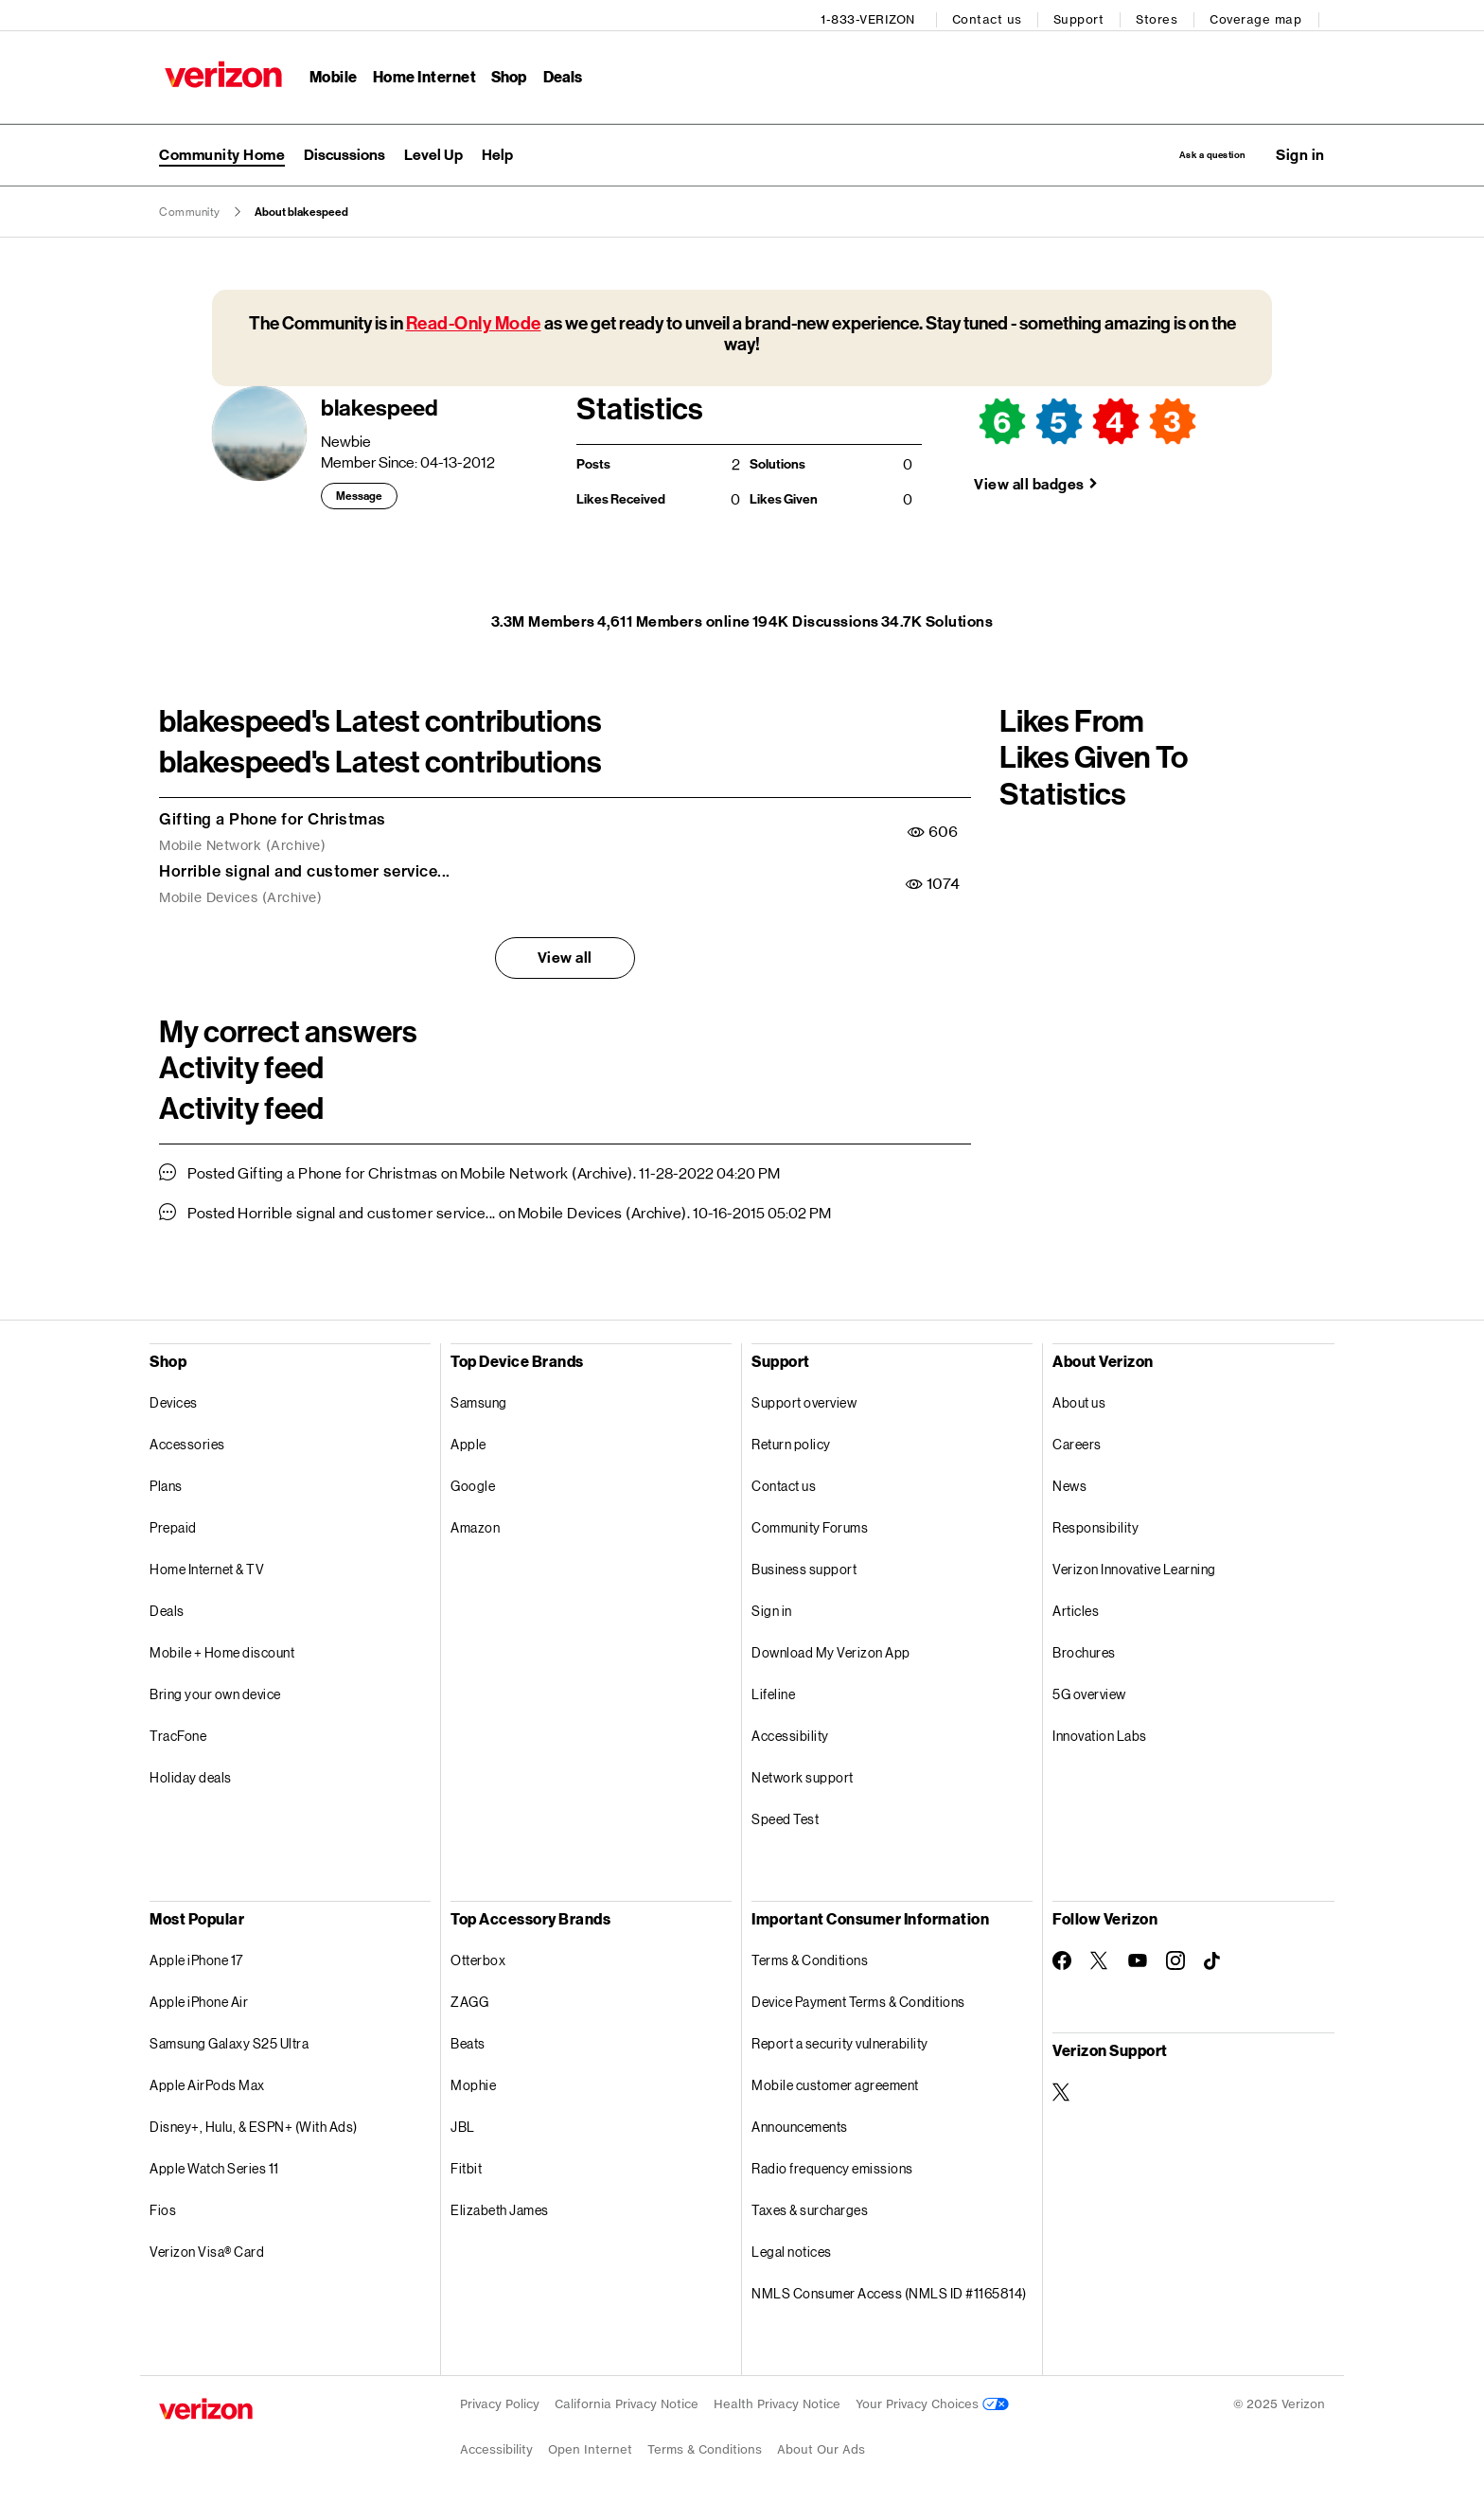  Describe the element at coordinates (1300, 148) in the screenshot. I see `[button]` at that location.